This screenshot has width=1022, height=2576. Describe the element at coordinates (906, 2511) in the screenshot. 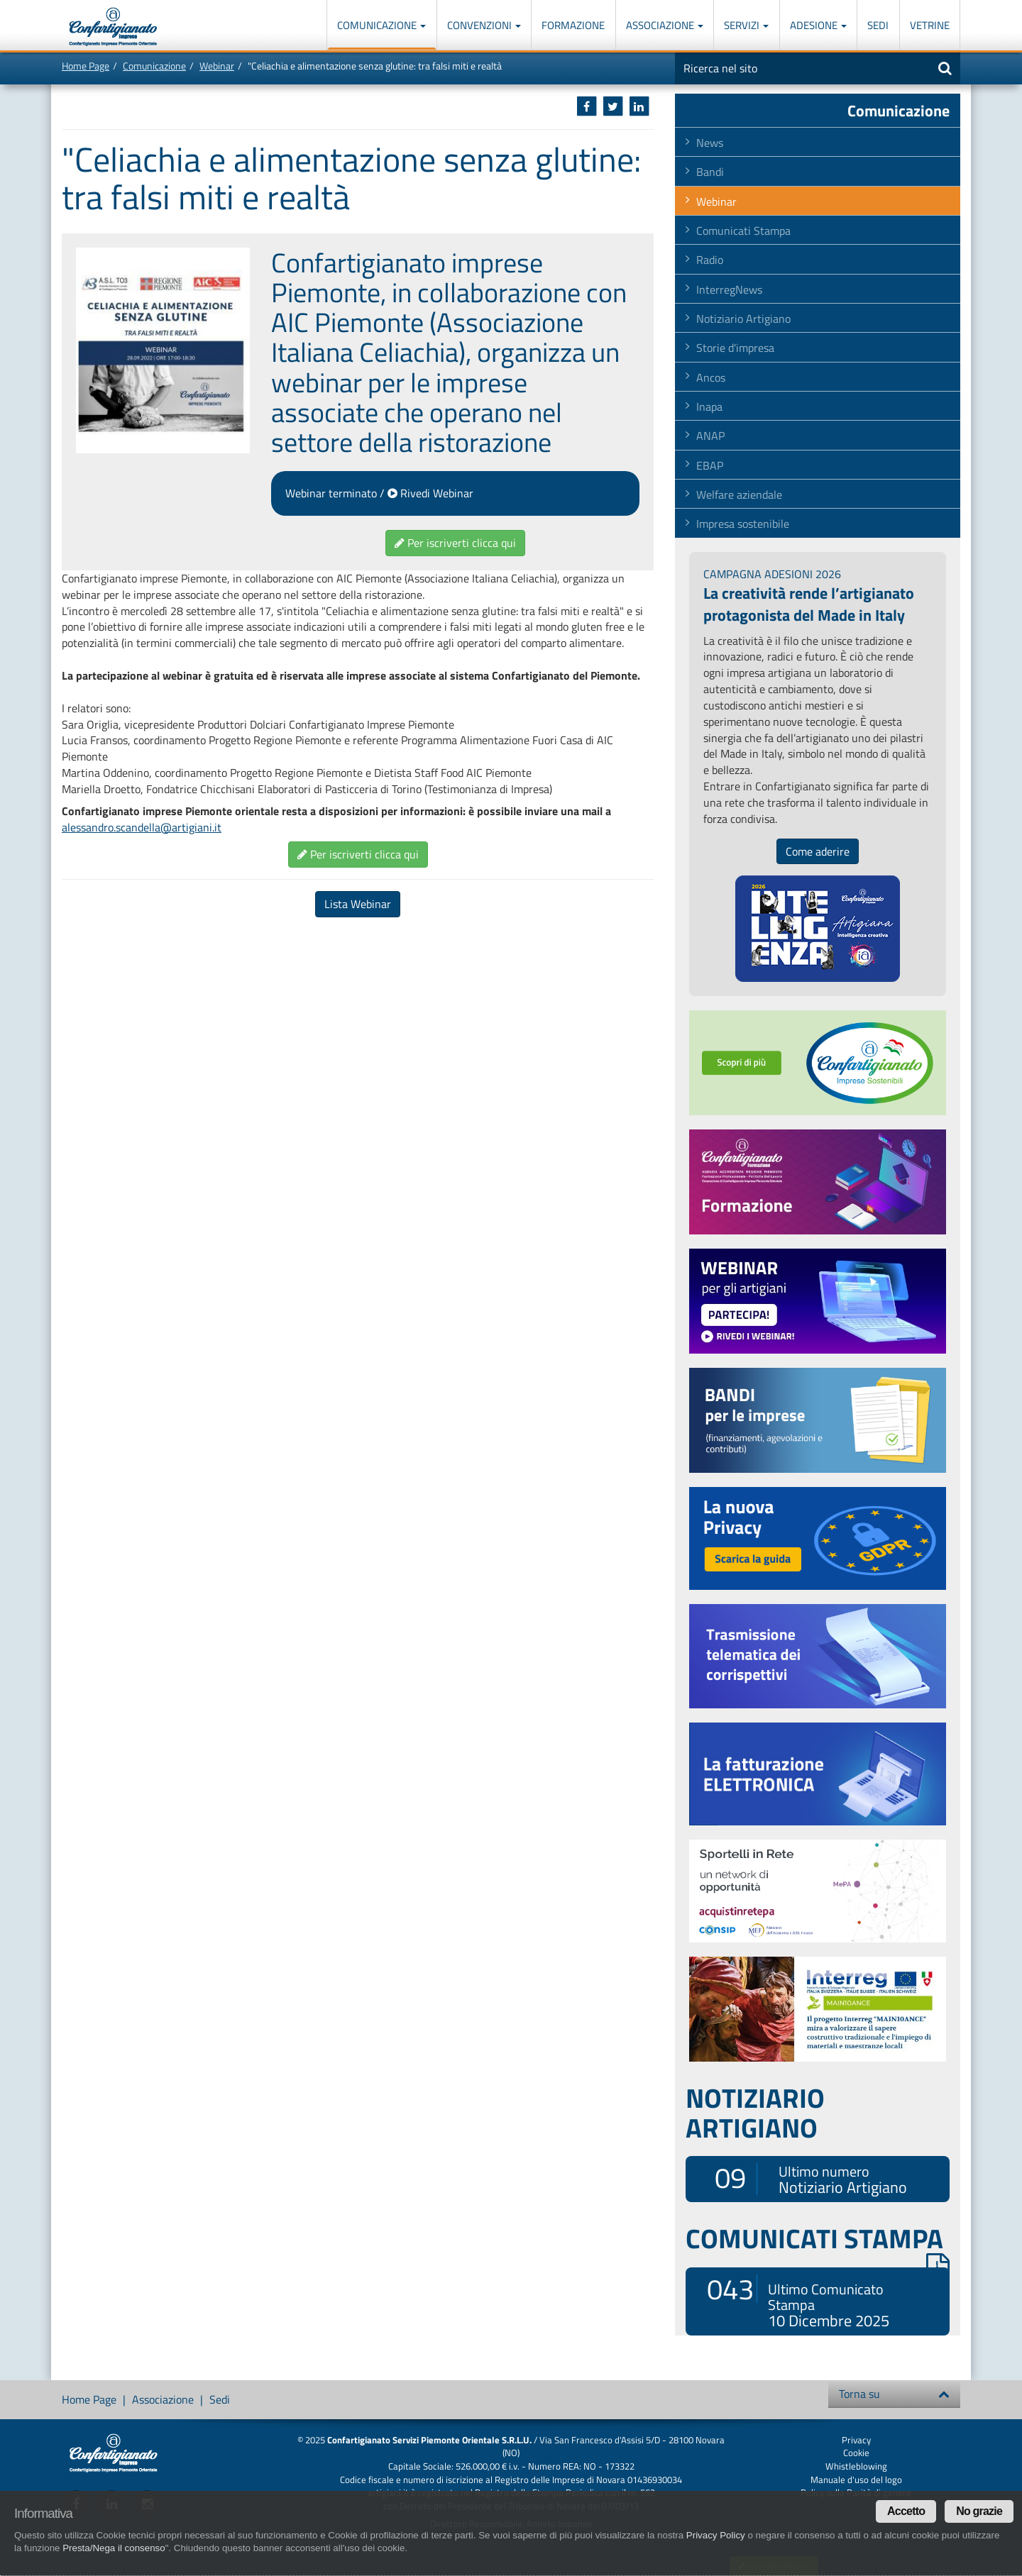

I see `Accetto` at that location.